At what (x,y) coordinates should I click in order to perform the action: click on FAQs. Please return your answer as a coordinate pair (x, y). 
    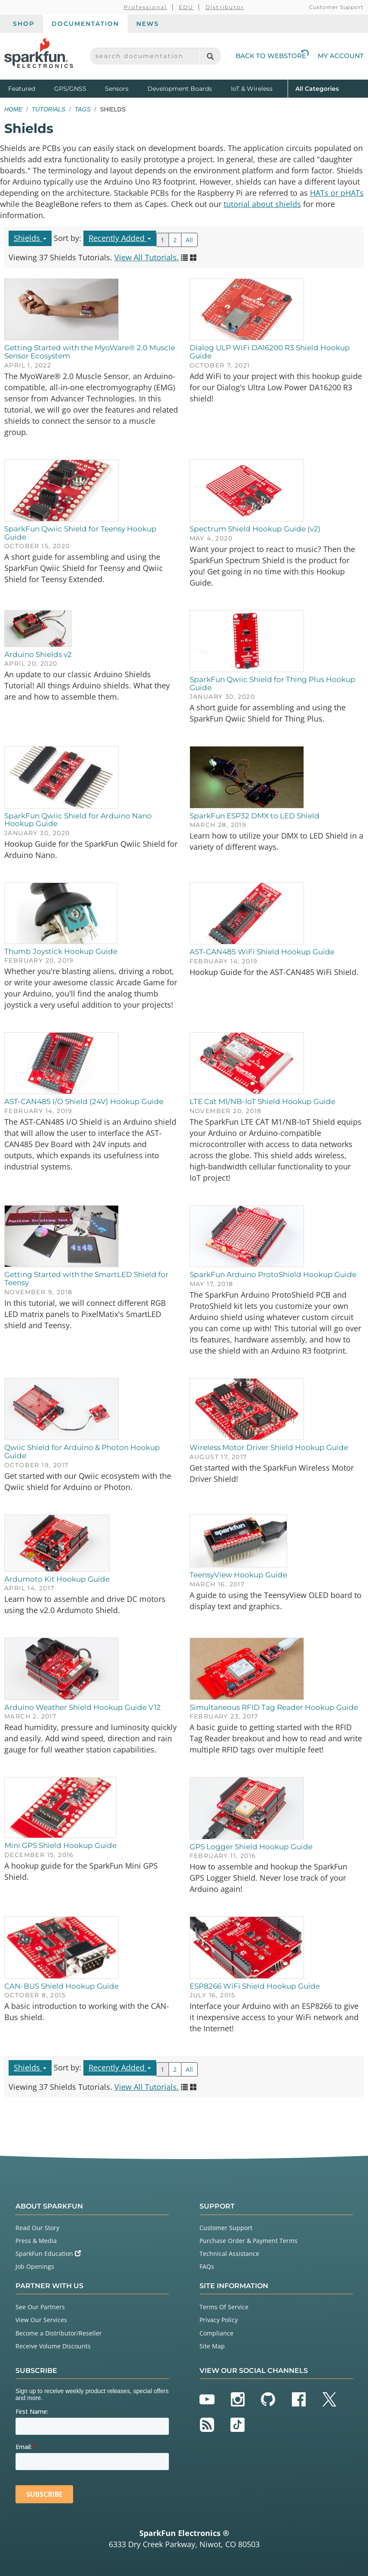
    Looking at the image, I should click on (206, 2266).